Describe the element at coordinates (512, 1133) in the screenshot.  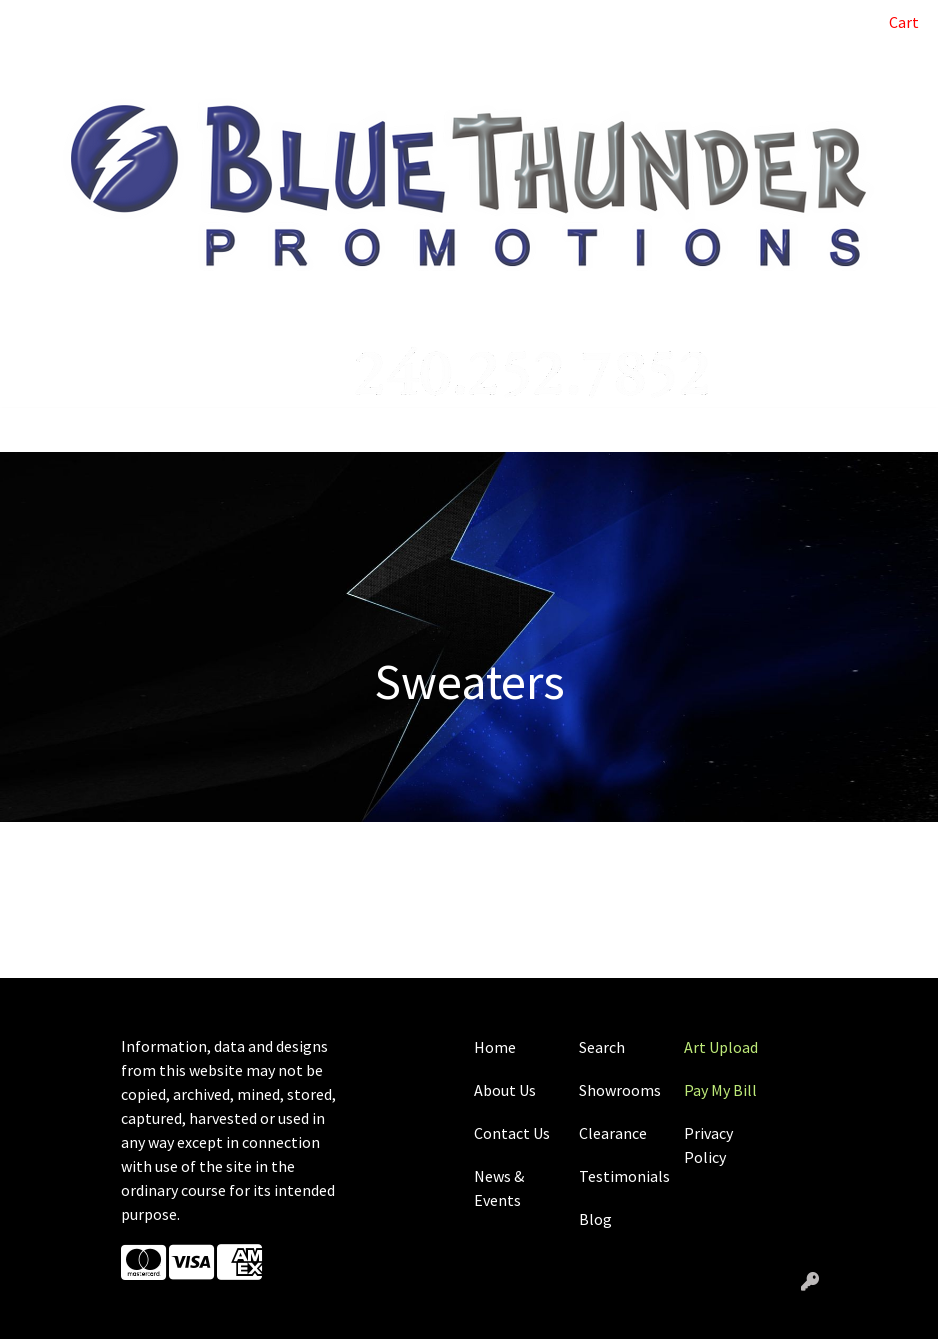
I see `Contact Us` at that location.